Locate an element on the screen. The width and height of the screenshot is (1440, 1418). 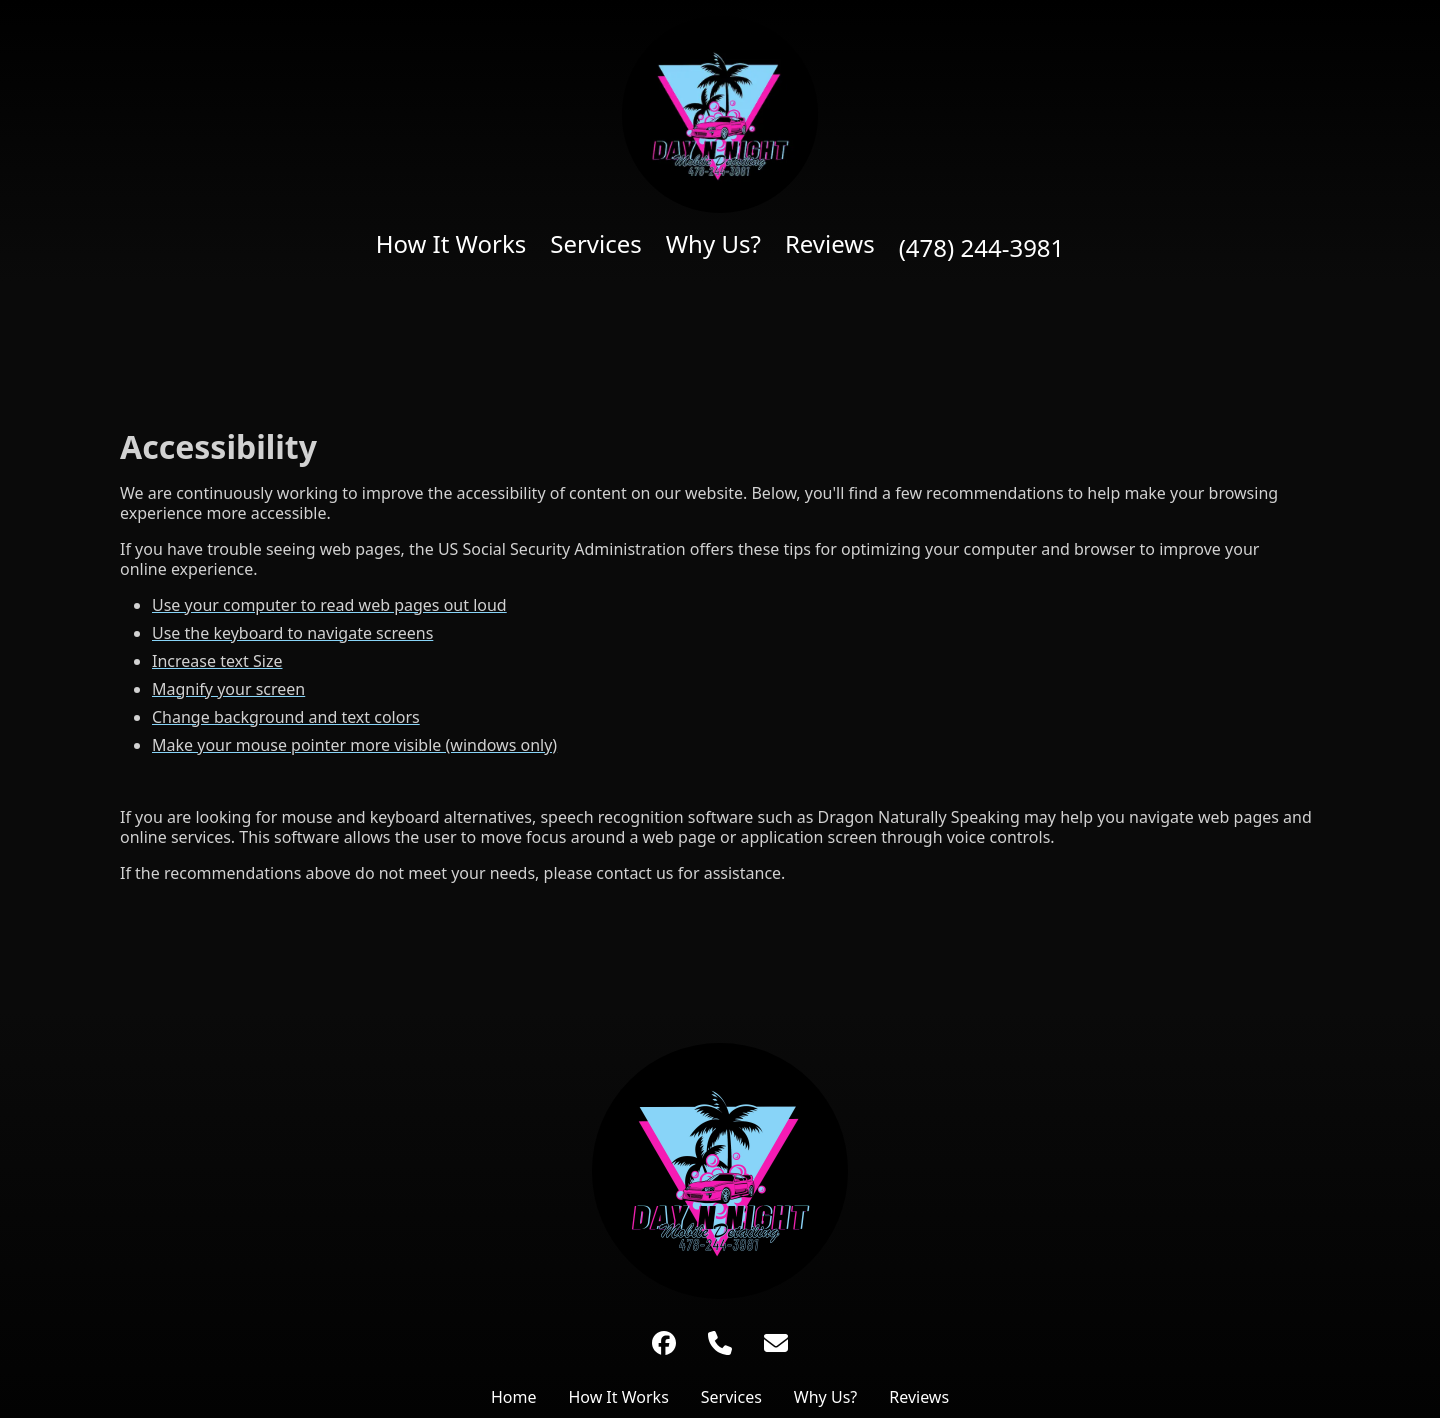
Reviews is located at coordinates (830, 244).